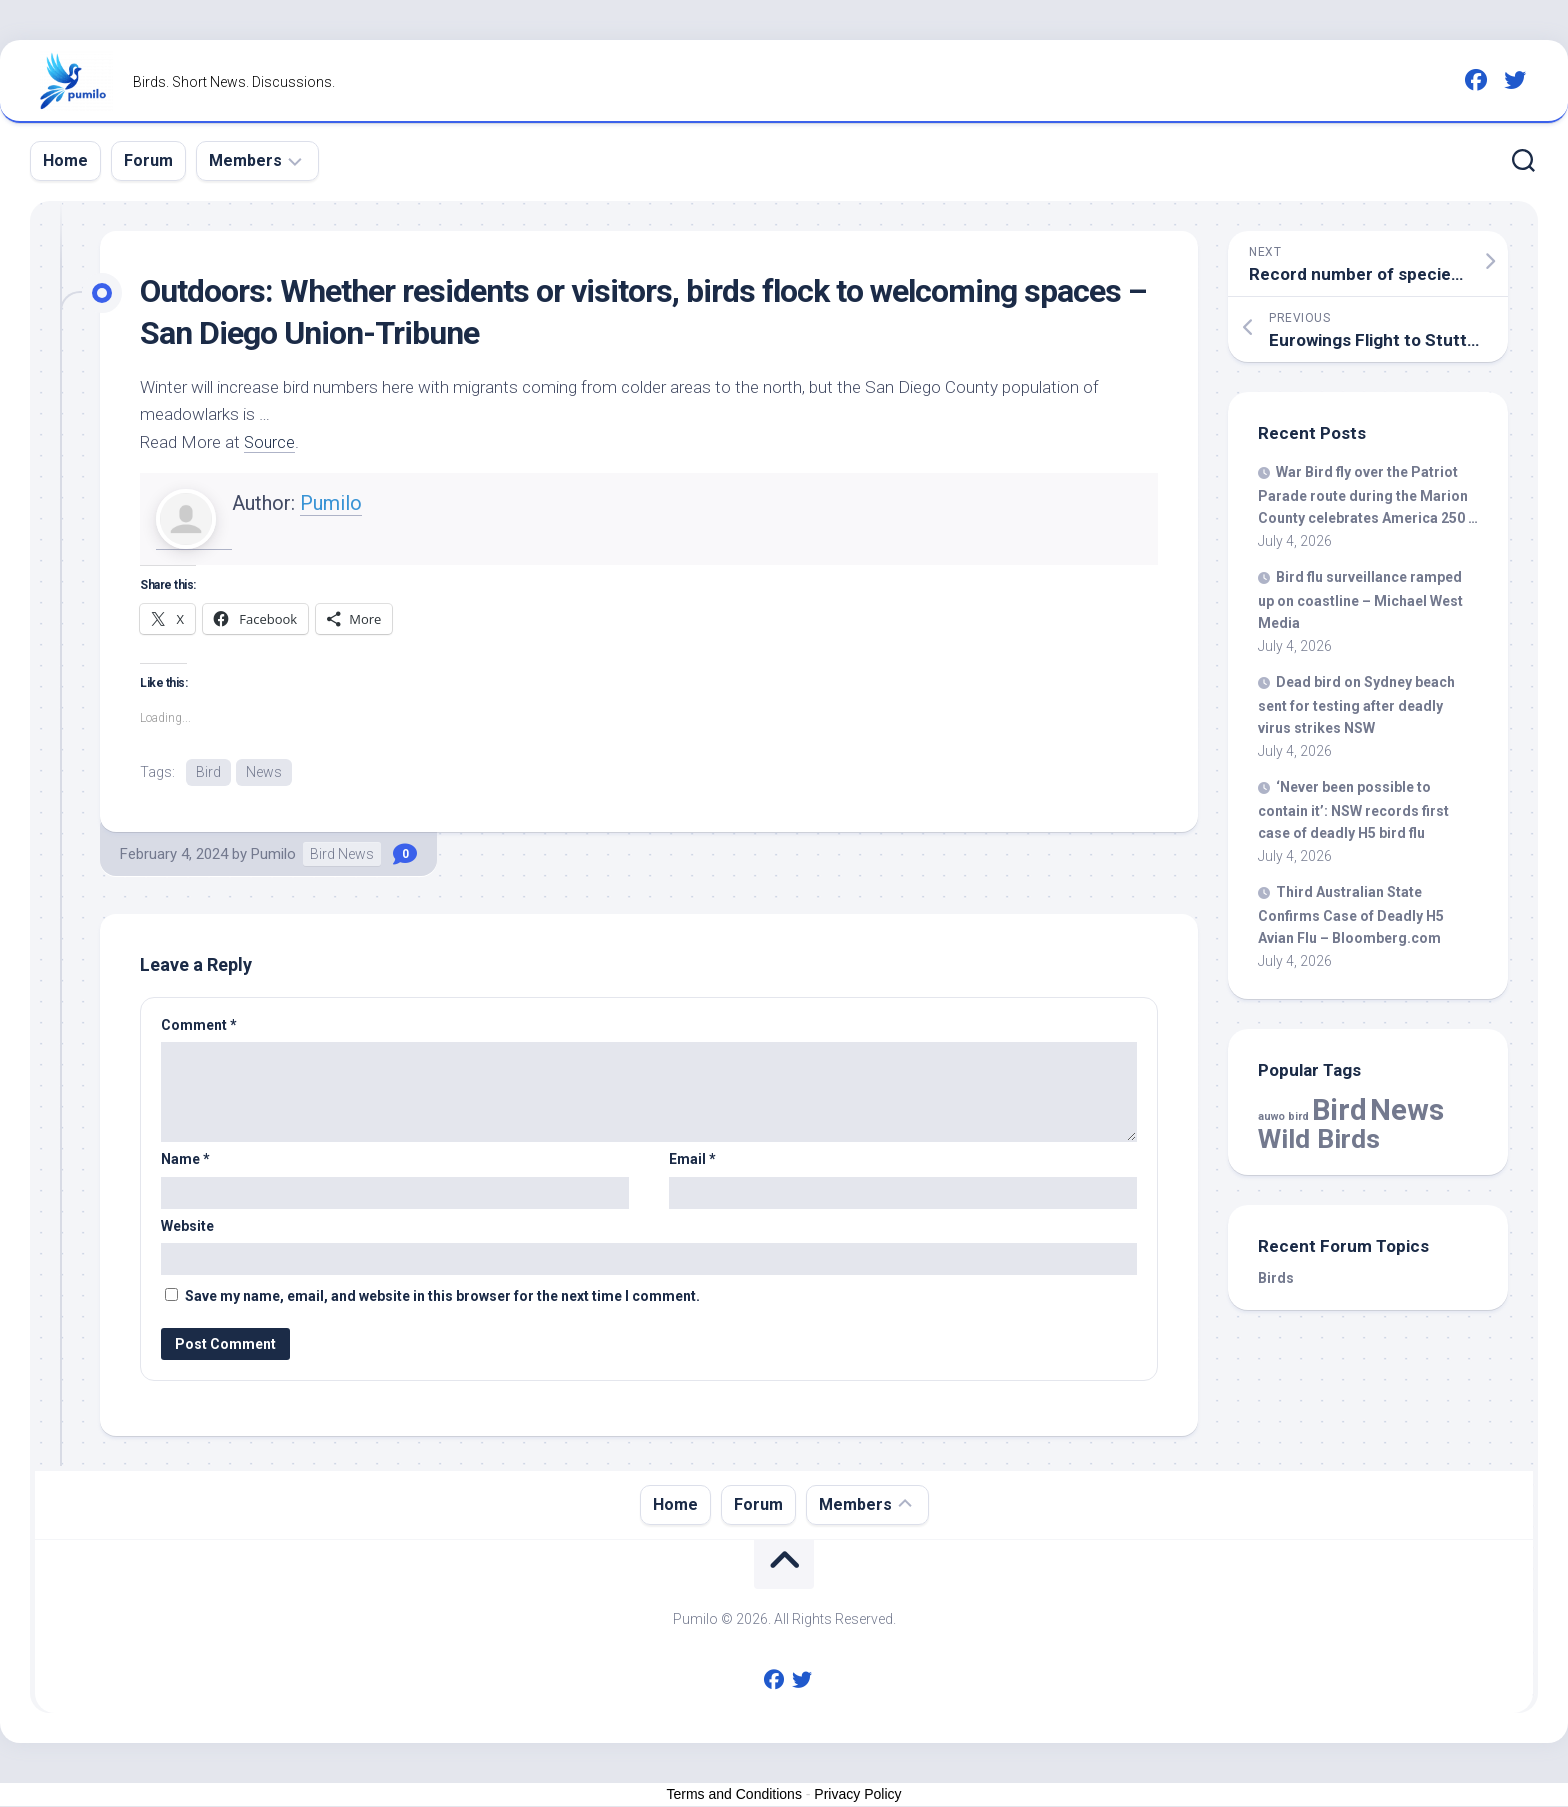  I want to click on Wild Birds [Wild Birds (16,637 items)], so click(1319, 1138).